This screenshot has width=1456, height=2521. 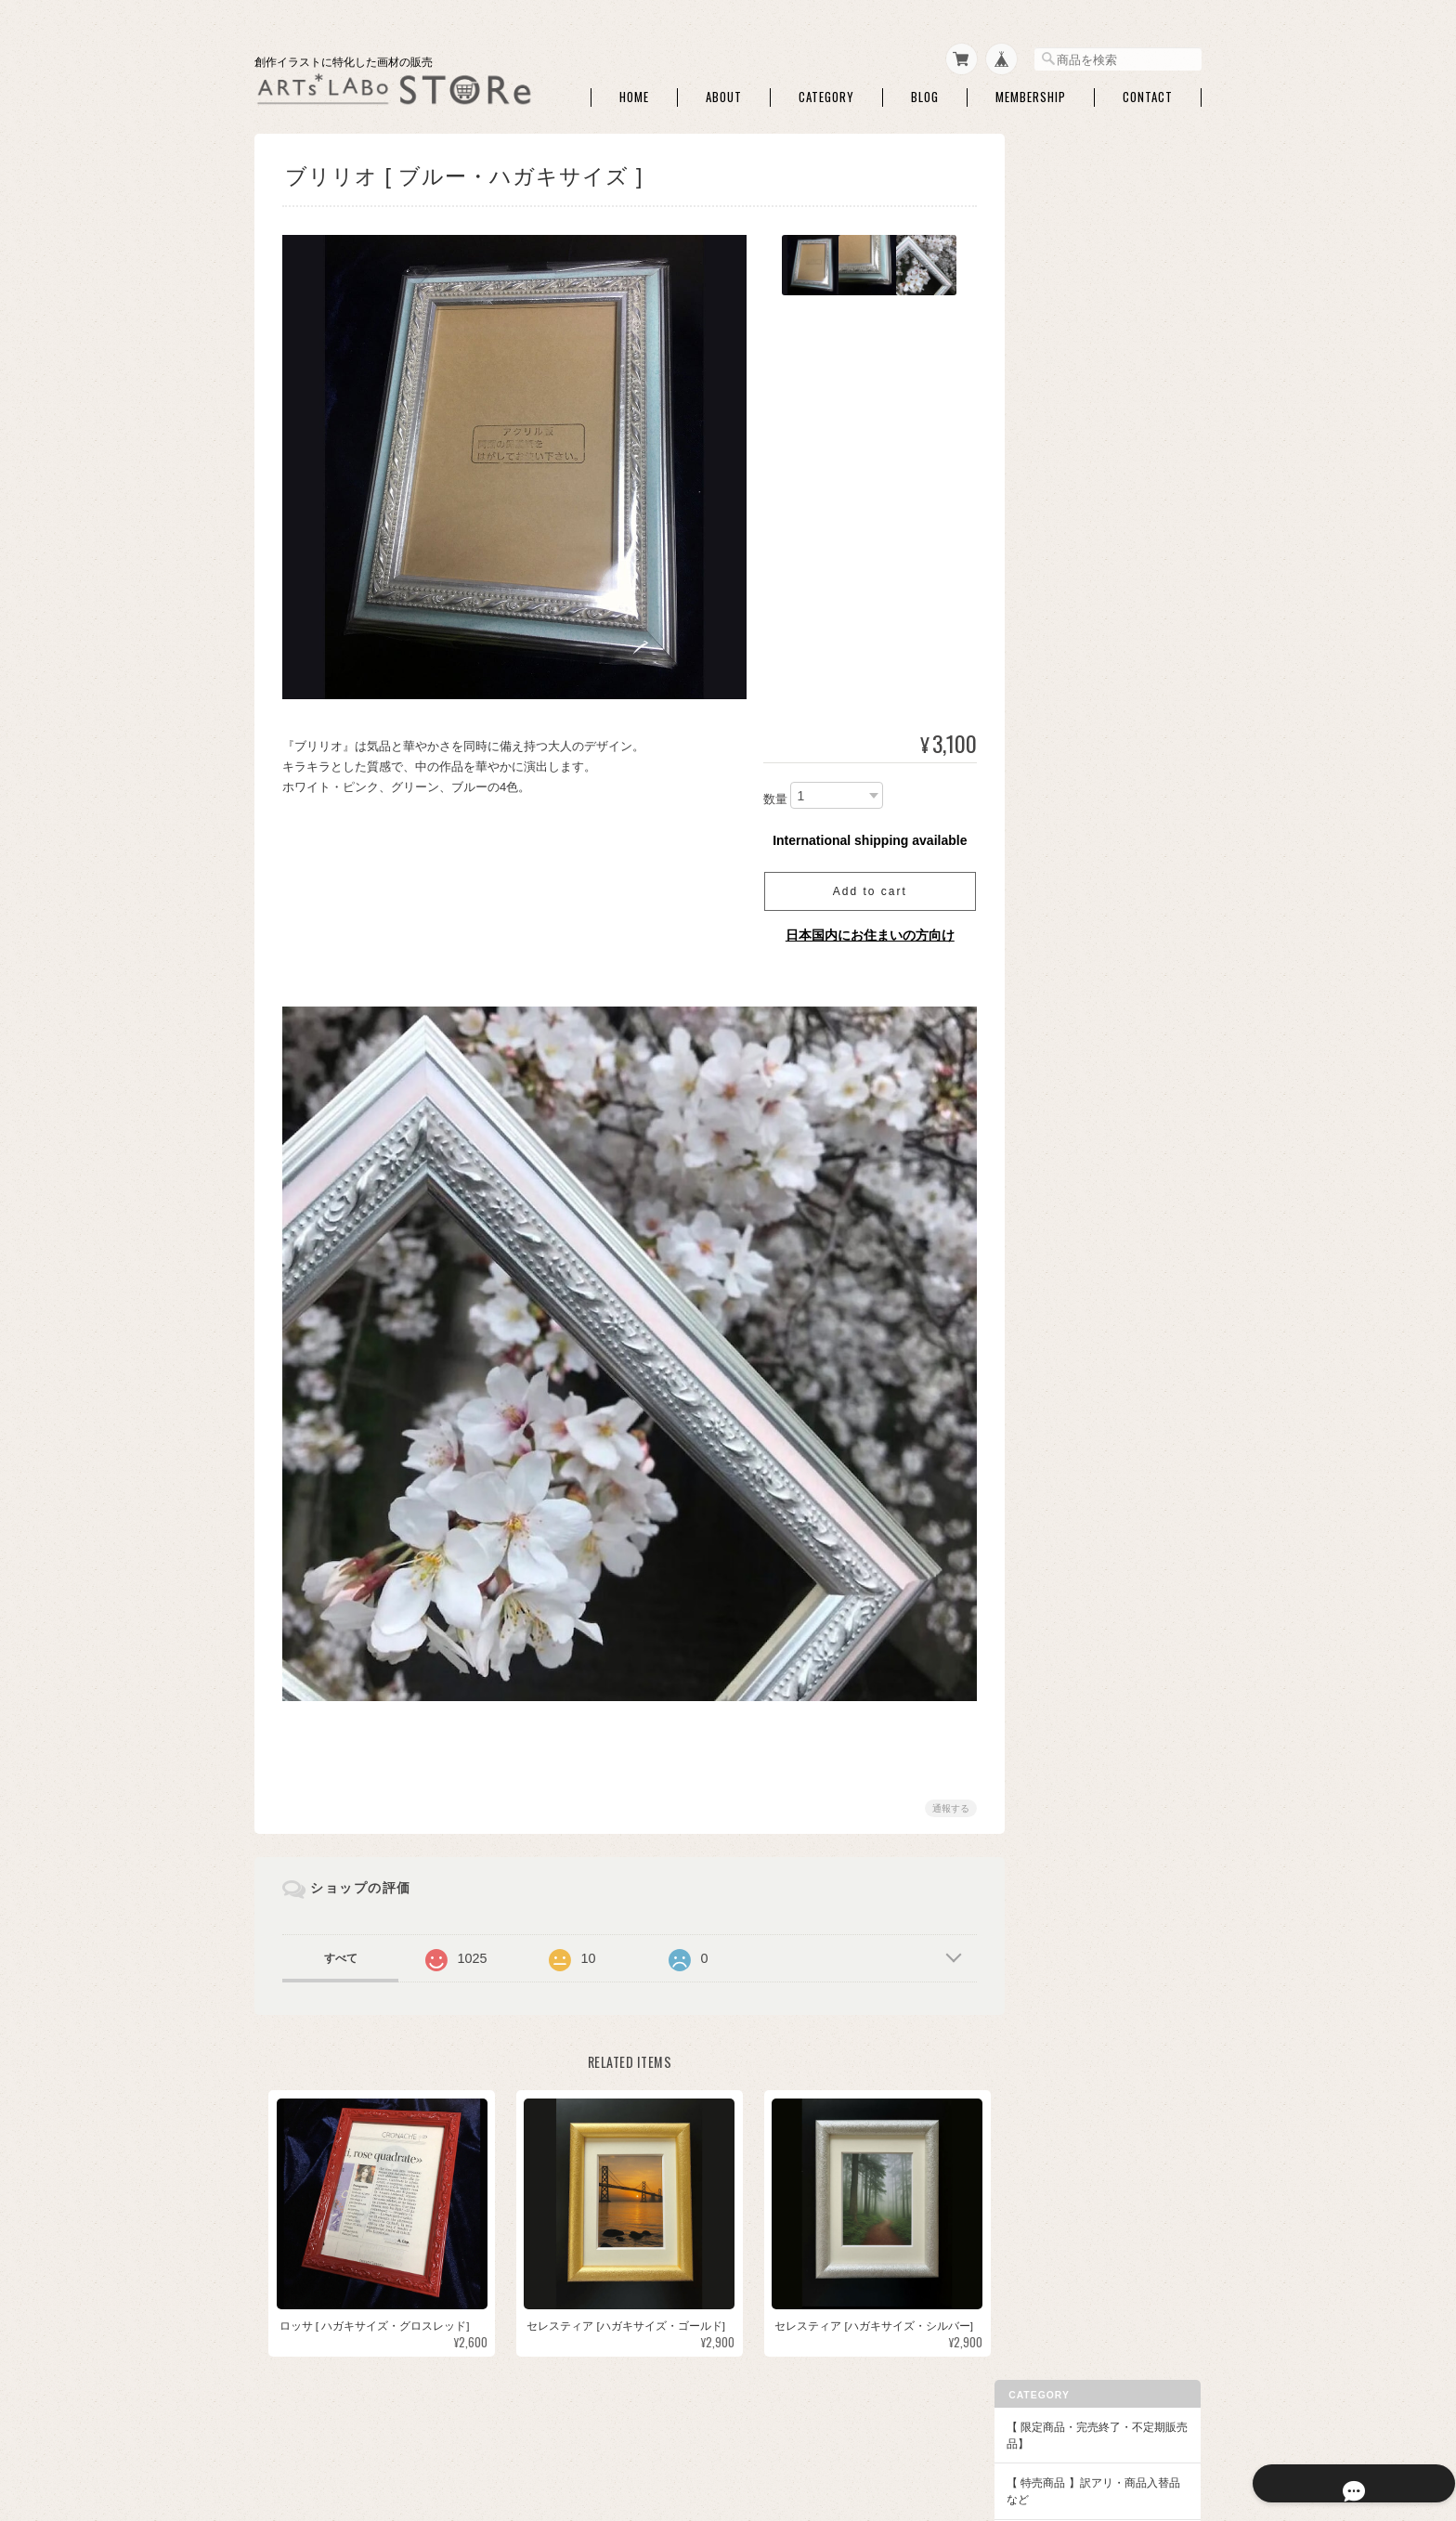 I want to click on 【額】ハガキ額・インチ額, so click(x=1099, y=1368).